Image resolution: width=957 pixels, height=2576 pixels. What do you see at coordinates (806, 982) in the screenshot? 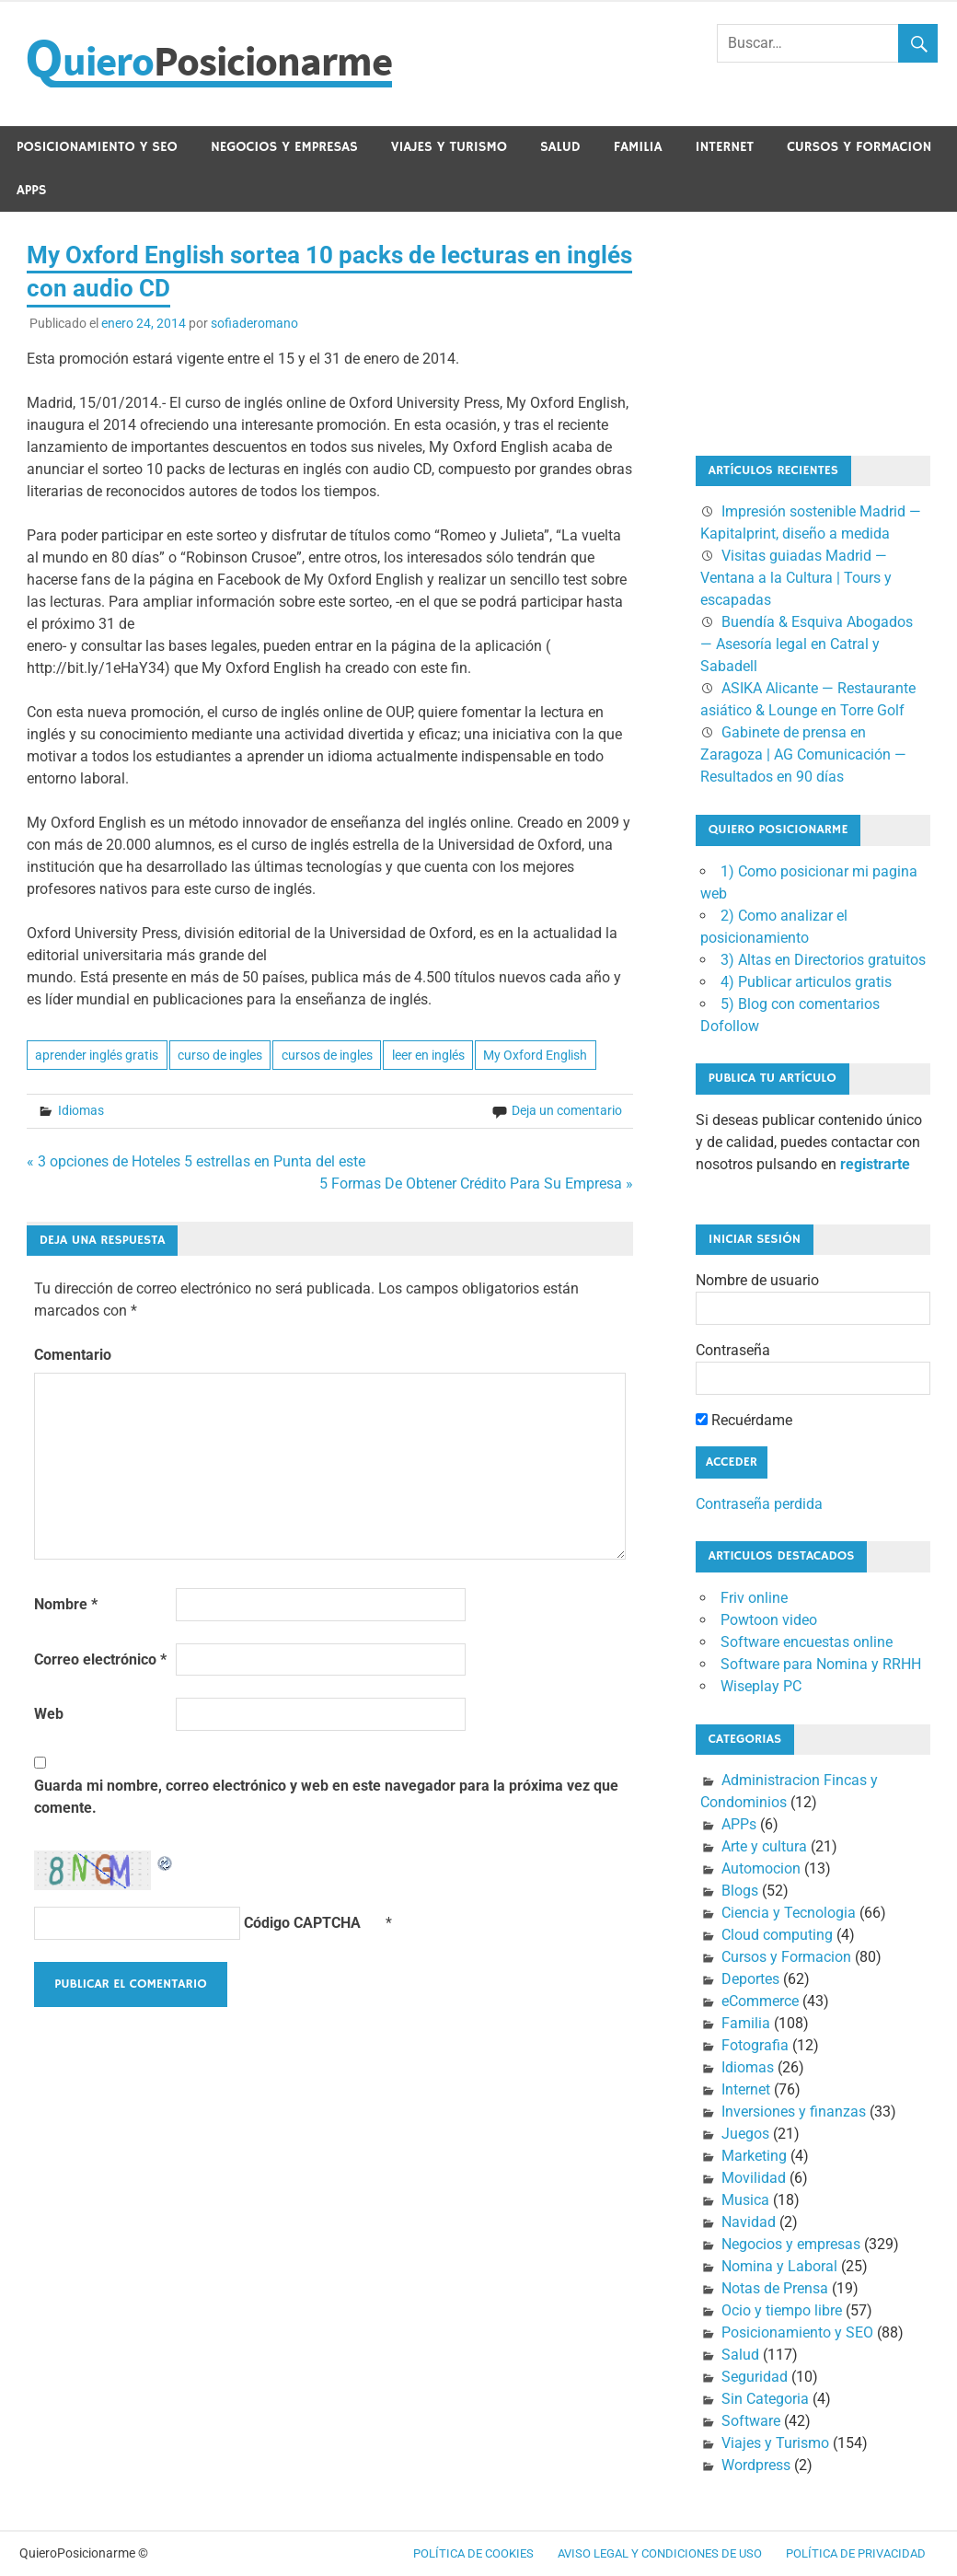
I see `4) Publicar articulos gratis` at bounding box center [806, 982].